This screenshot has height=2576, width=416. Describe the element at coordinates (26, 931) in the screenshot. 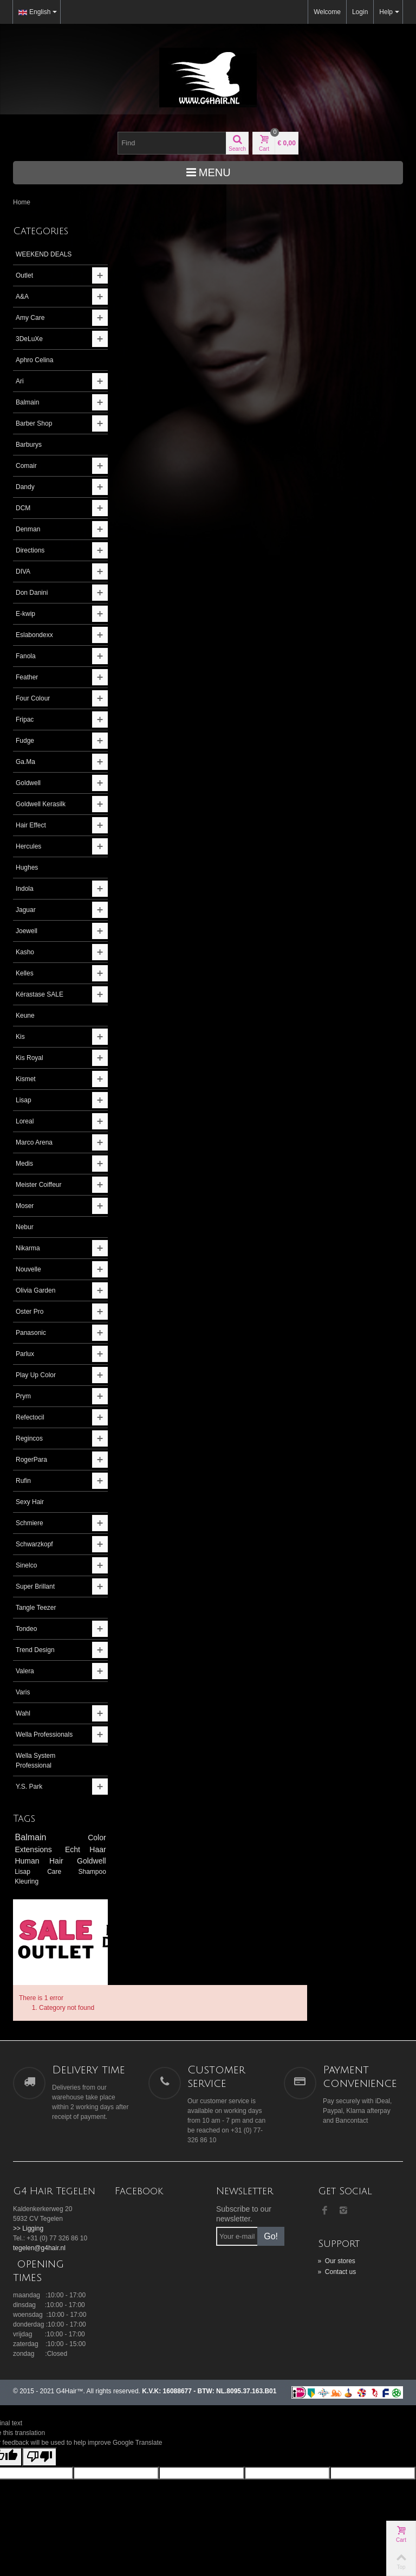

I see `Joewell` at that location.